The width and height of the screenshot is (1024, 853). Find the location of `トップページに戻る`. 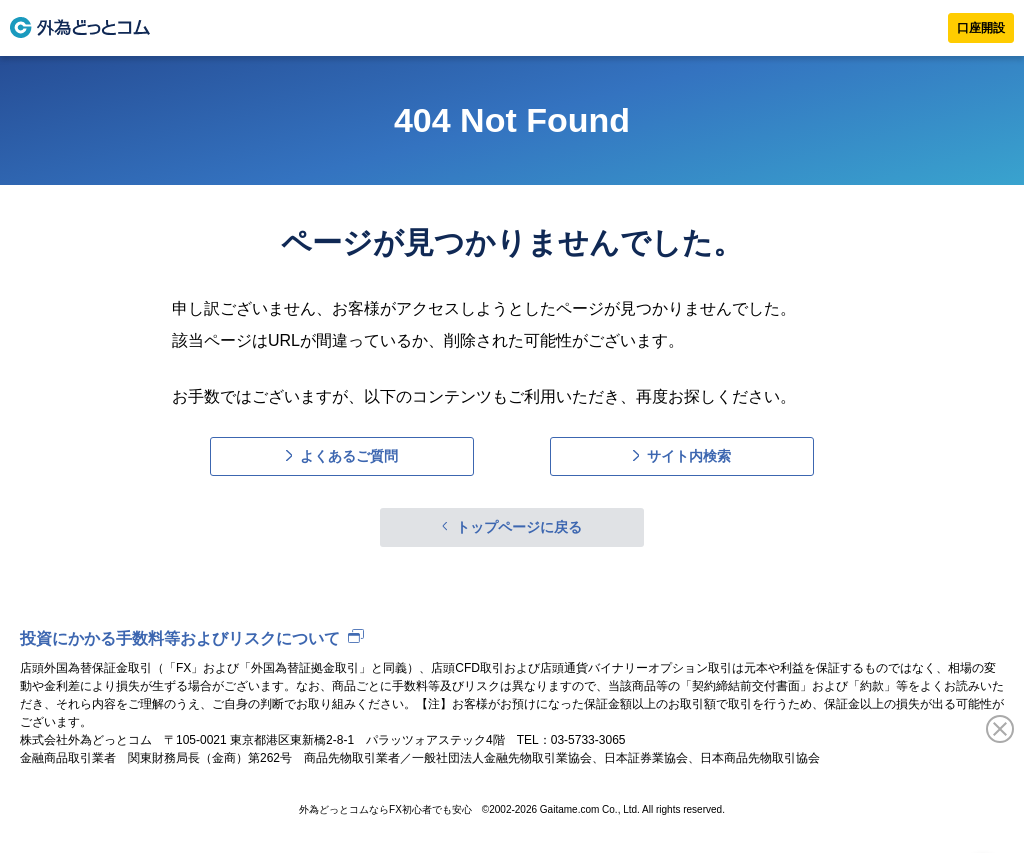

トップページに戻る is located at coordinates (519, 527).